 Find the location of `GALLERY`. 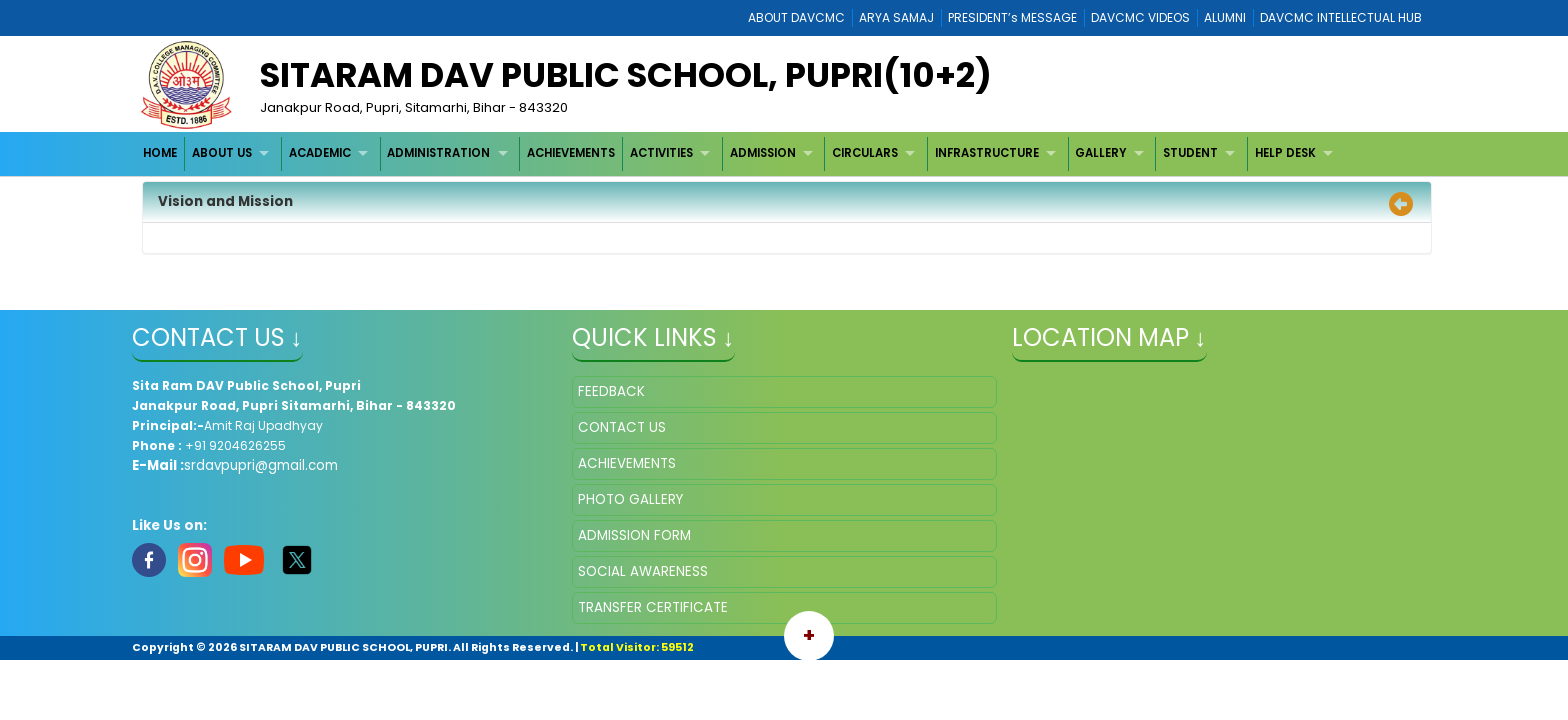

GALLERY is located at coordinates (1100, 153).